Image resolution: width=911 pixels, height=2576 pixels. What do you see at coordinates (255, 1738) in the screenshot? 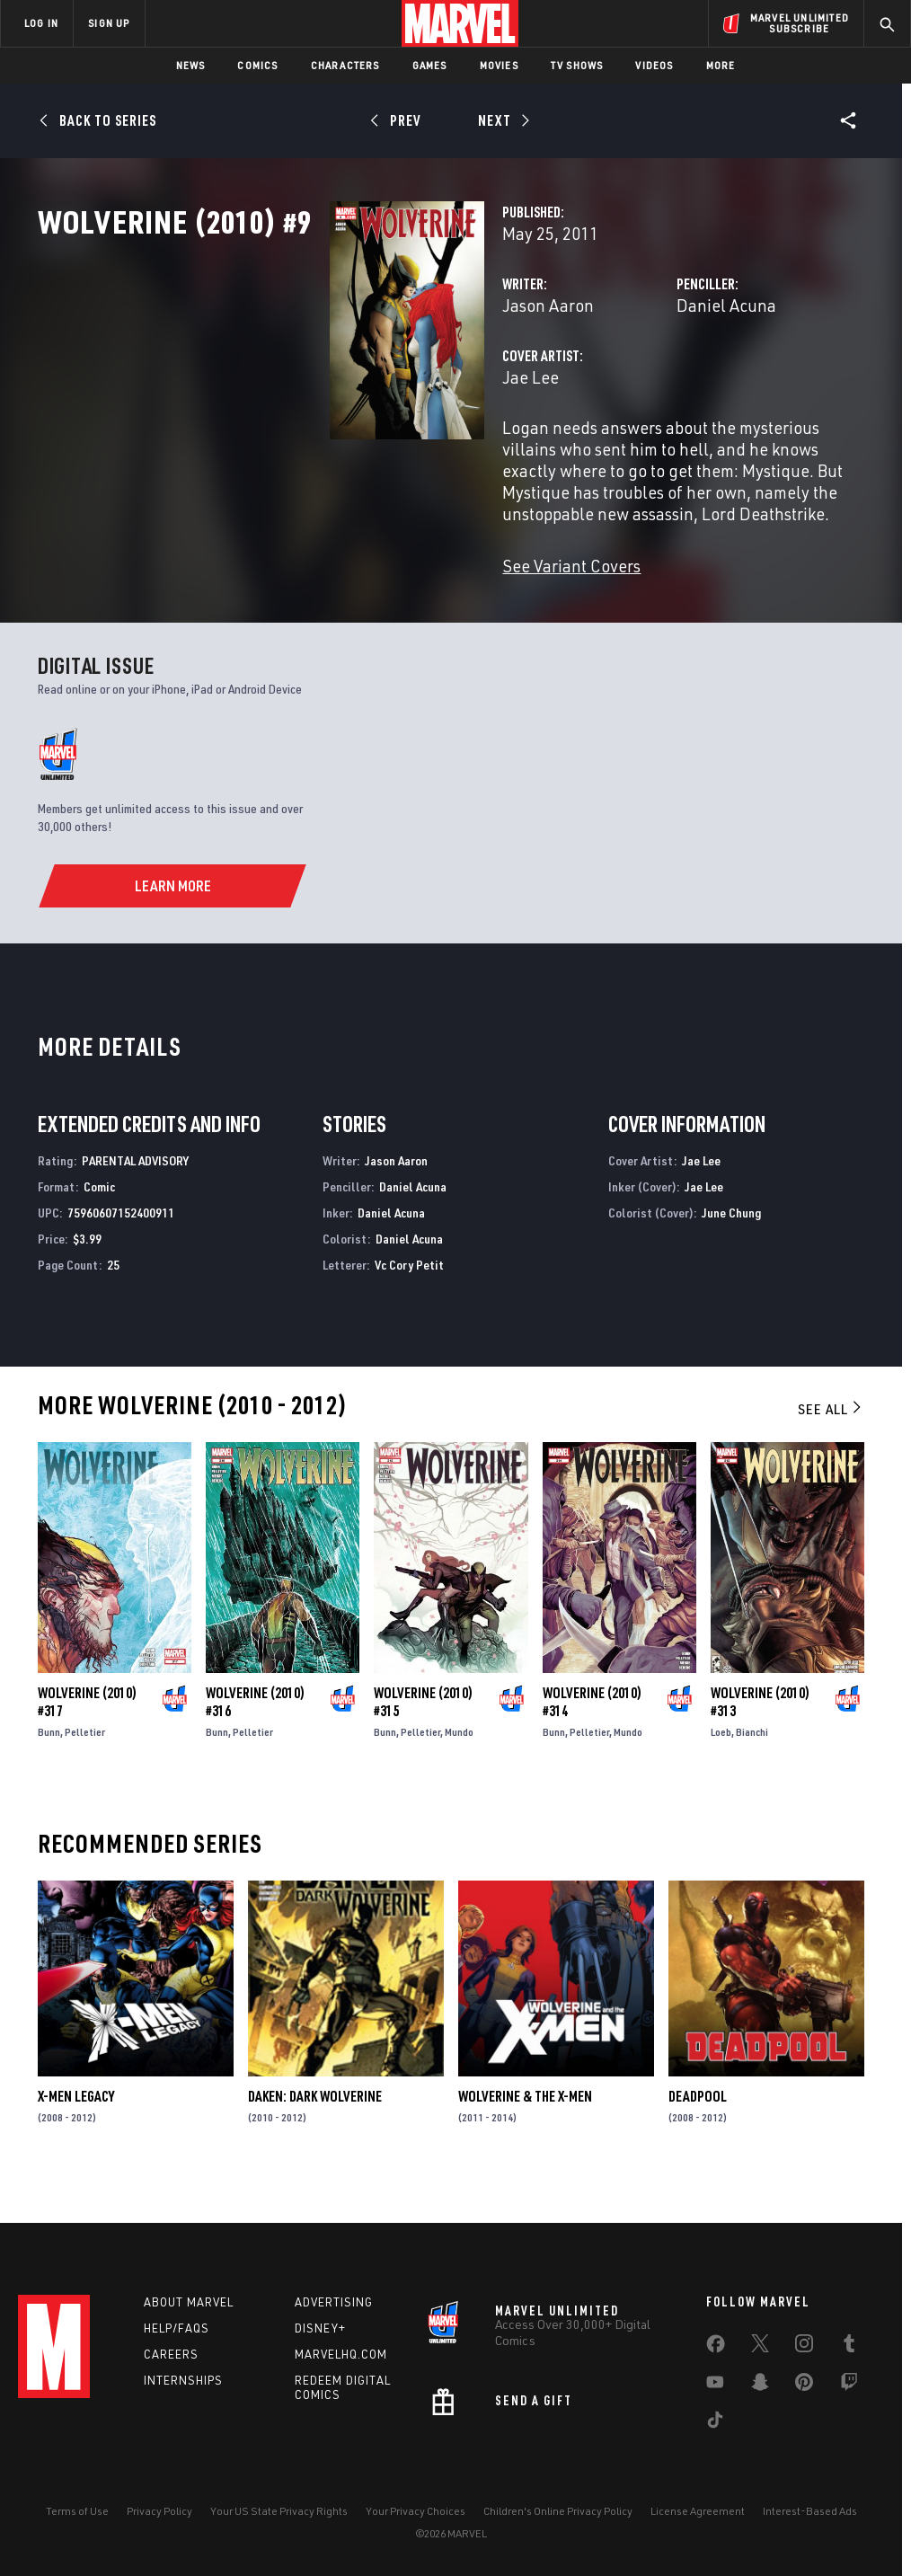
I see `Wolverine (2010) #316` at bounding box center [255, 1738].